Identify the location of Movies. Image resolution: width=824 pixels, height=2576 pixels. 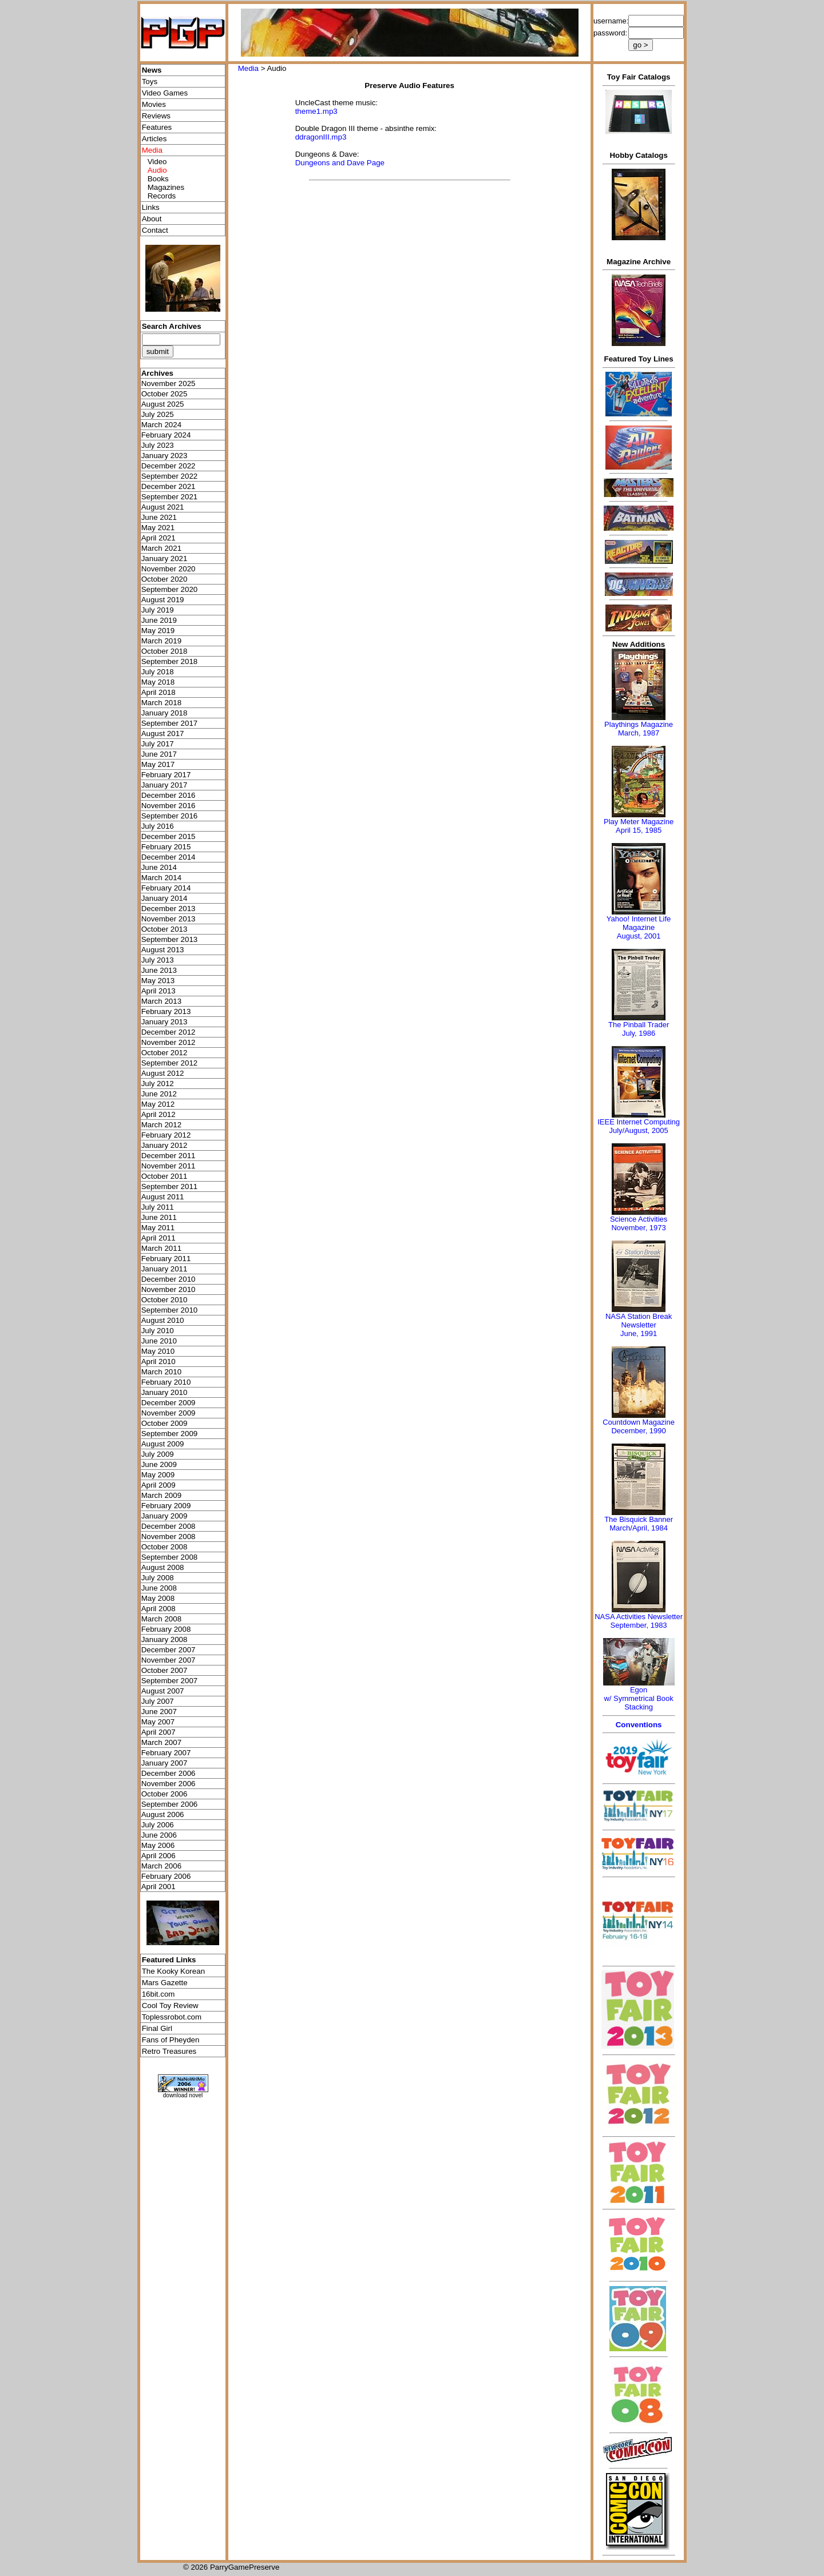
(154, 104).